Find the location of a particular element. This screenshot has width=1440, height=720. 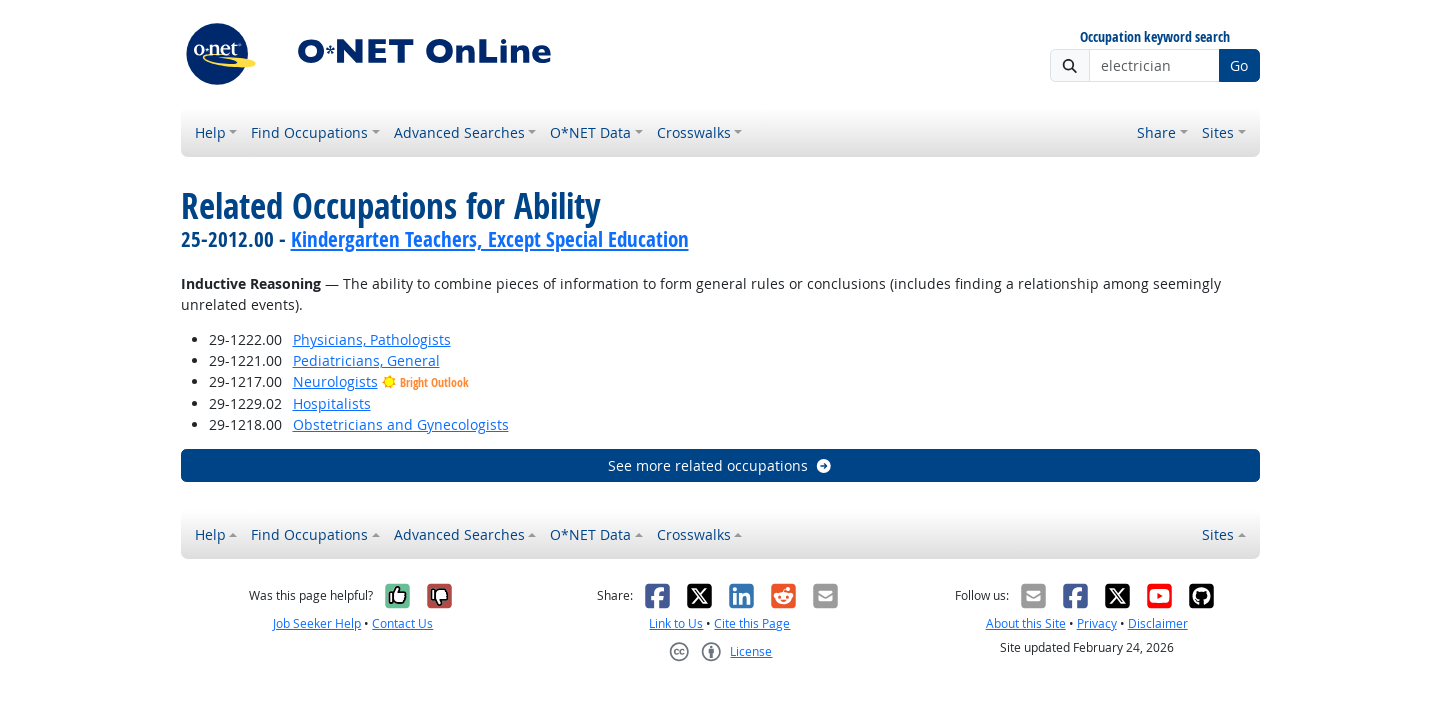

See more related occupations is located at coordinates (720, 465).